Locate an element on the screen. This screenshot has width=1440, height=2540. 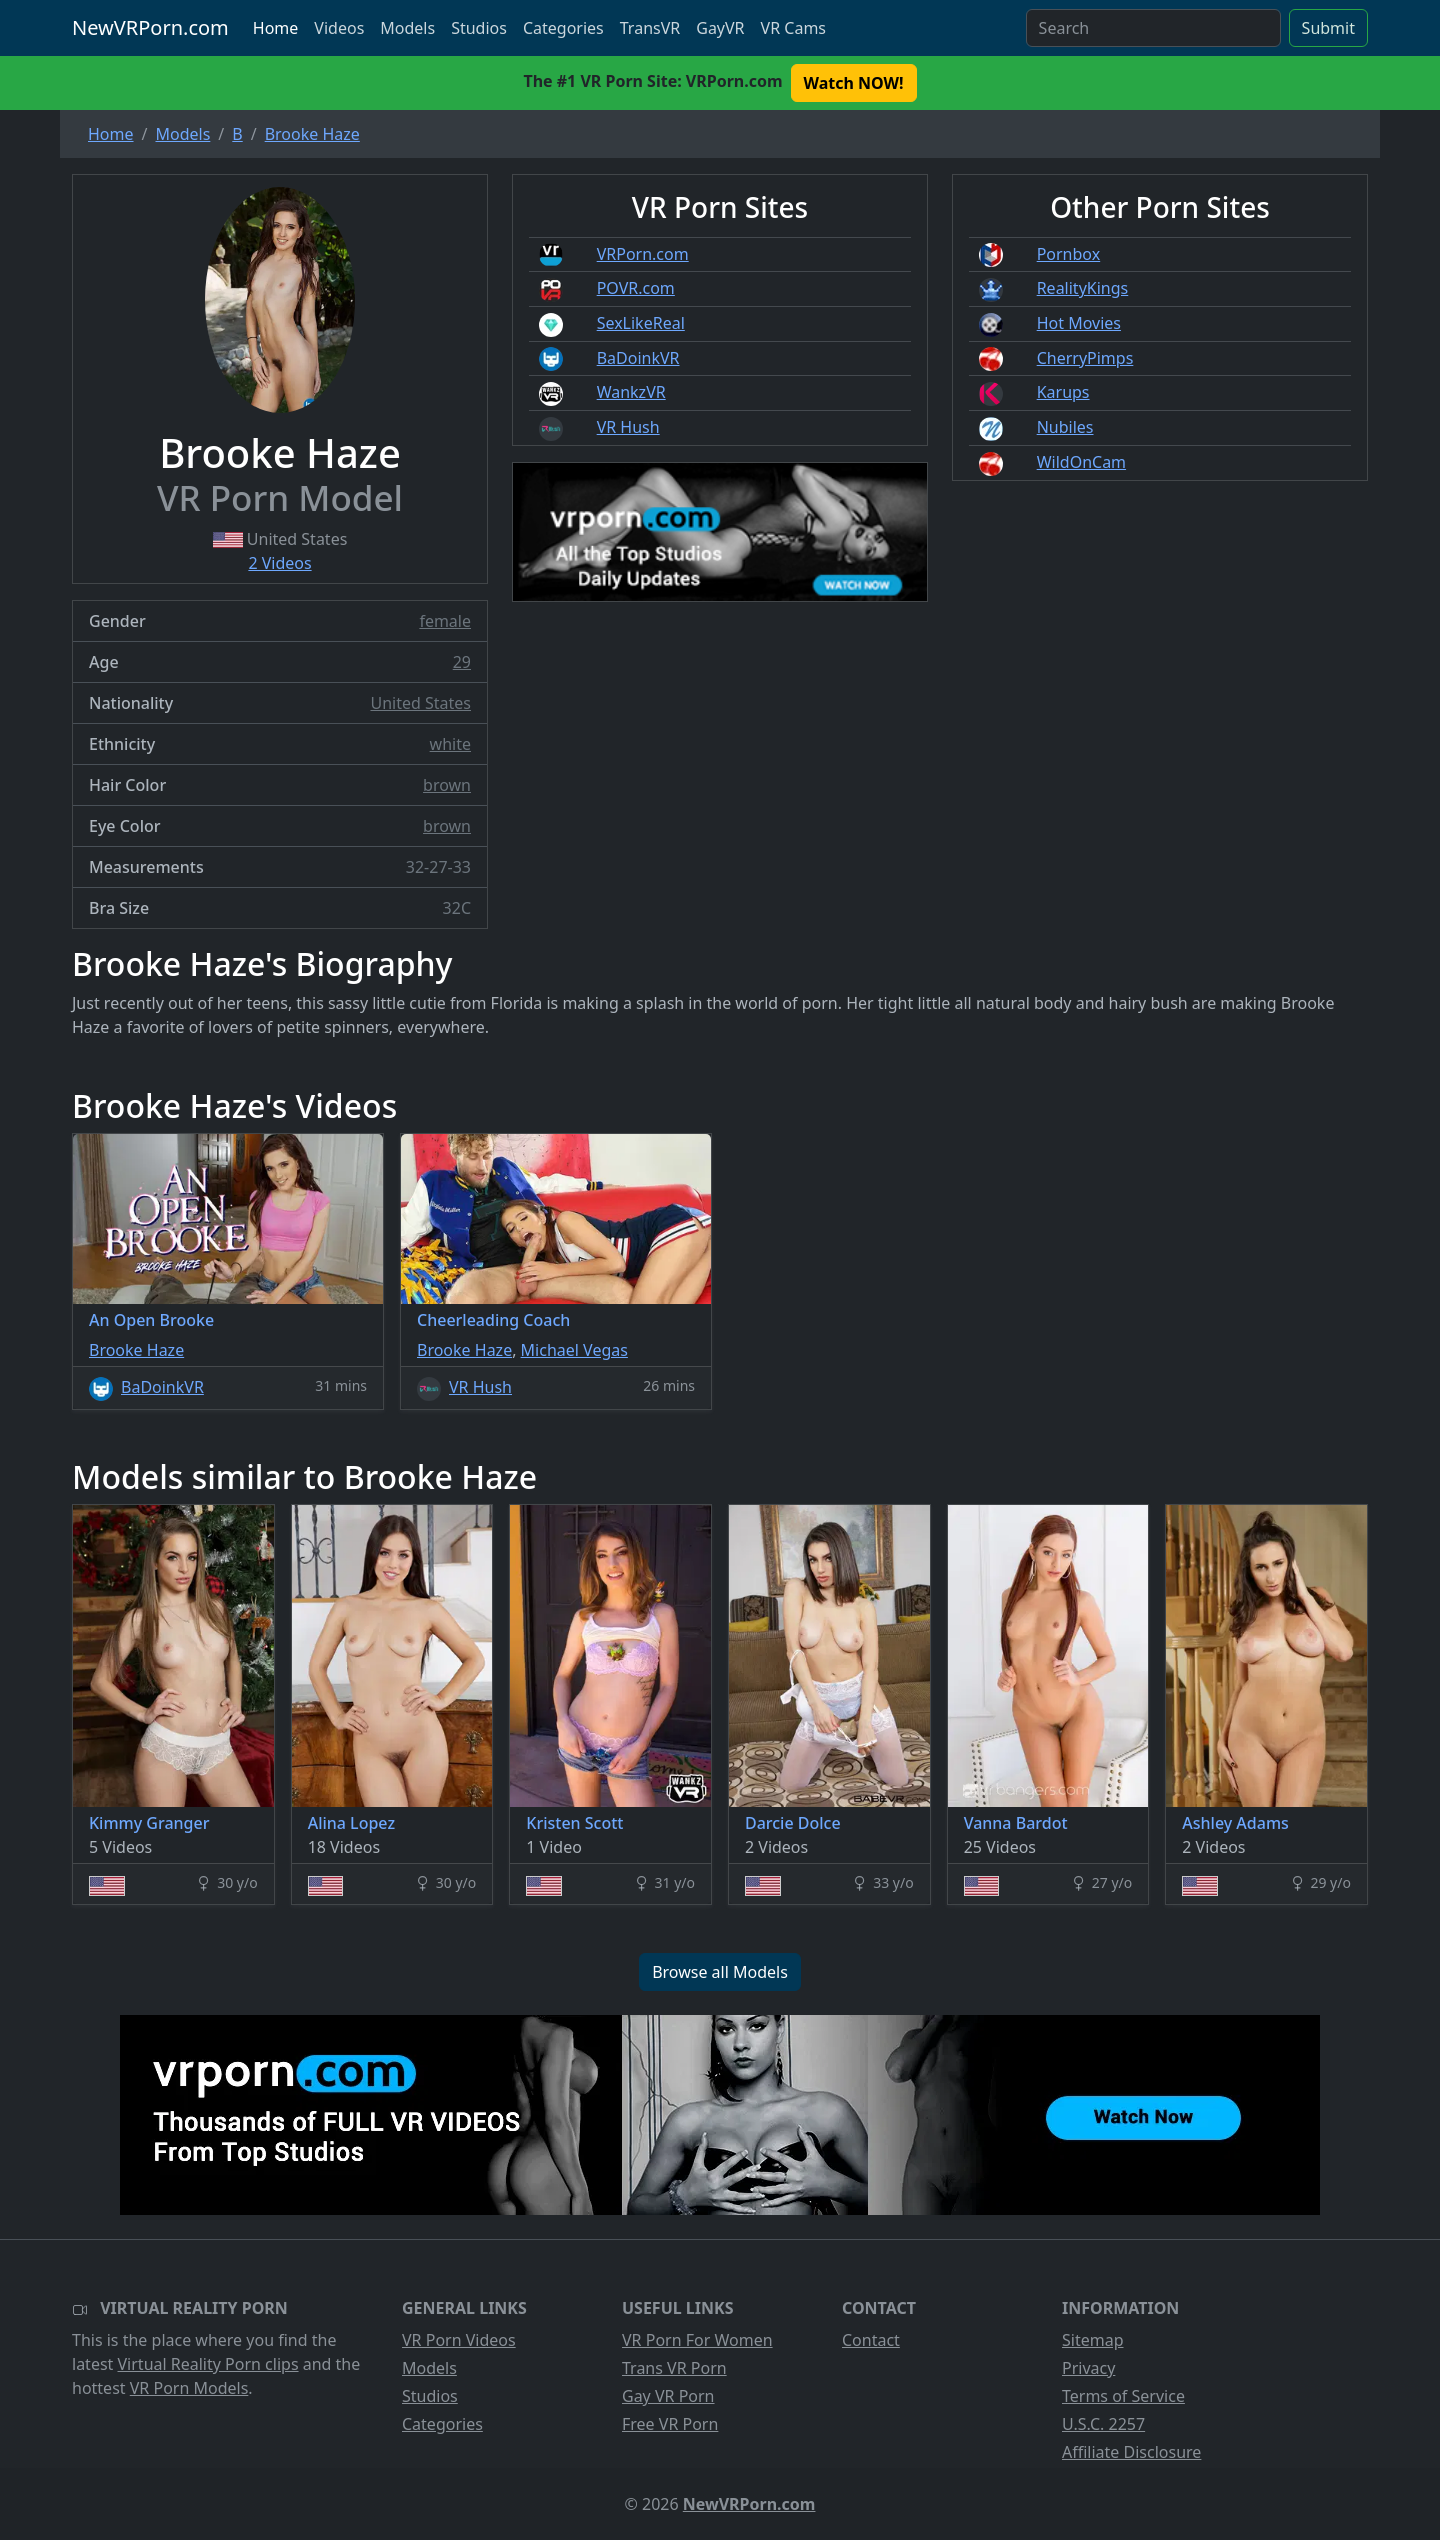
BaDoinkVR is located at coordinates (638, 358).